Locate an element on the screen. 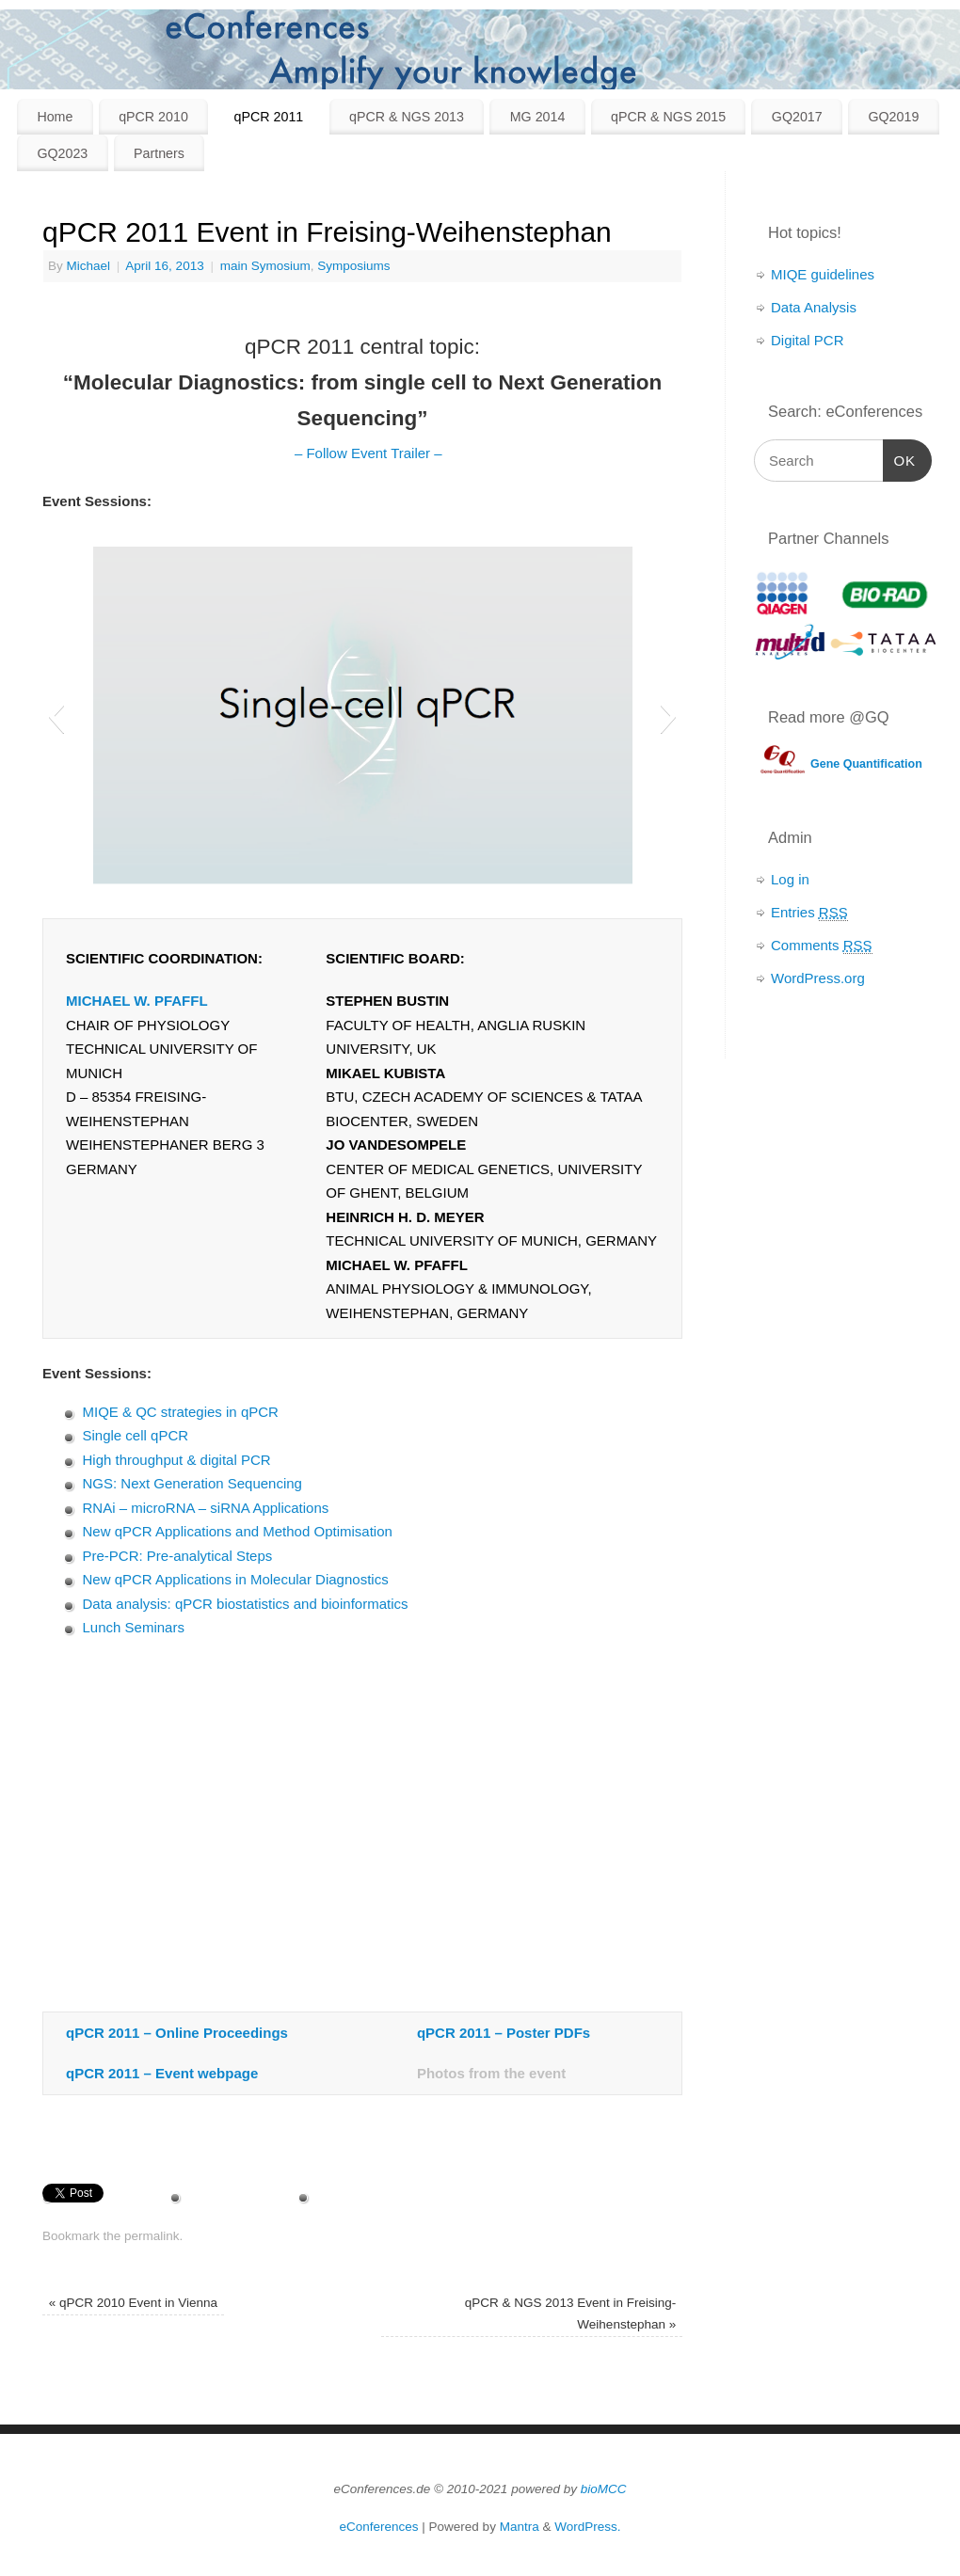 This screenshot has height=2576, width=960. WordPress. is located at coordinates (587, 2527).